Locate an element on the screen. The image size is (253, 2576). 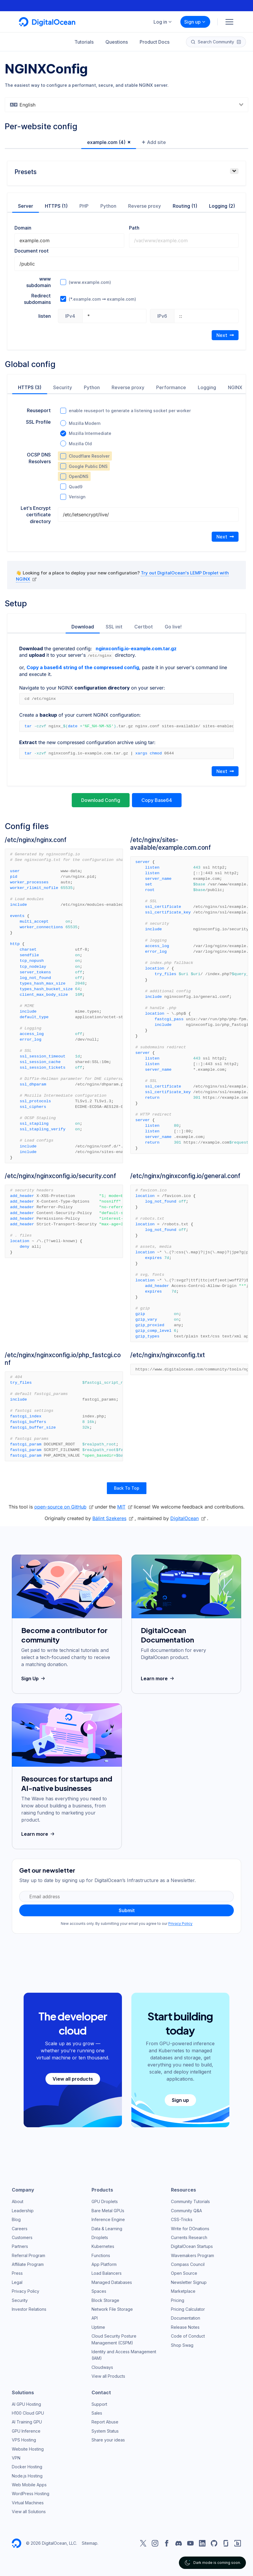
Web Mobile Apps is located at coordinates (29, 2484).